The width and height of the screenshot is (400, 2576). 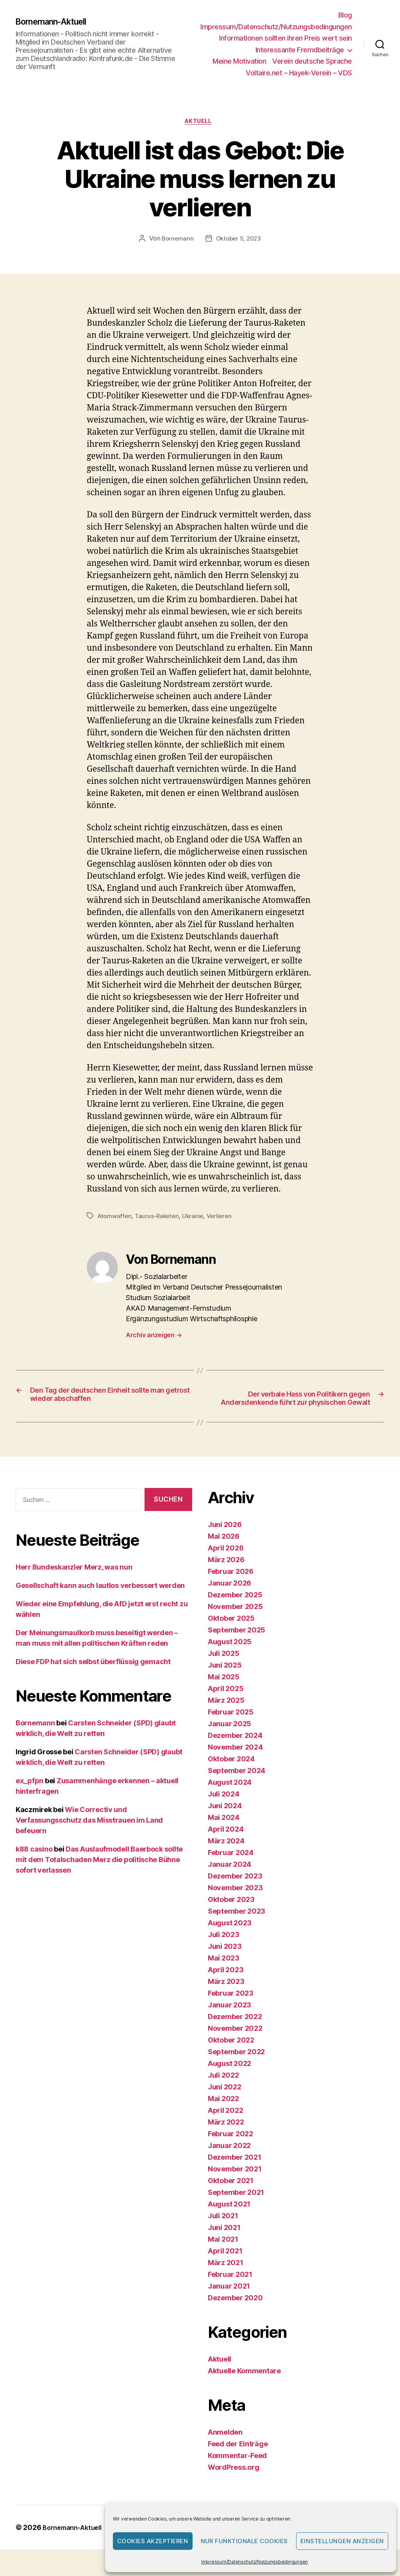 What do you see at coordinates (231, 1775) in the screenshot?
I see `Oktober 2024` at bounding box center [231, 1775].